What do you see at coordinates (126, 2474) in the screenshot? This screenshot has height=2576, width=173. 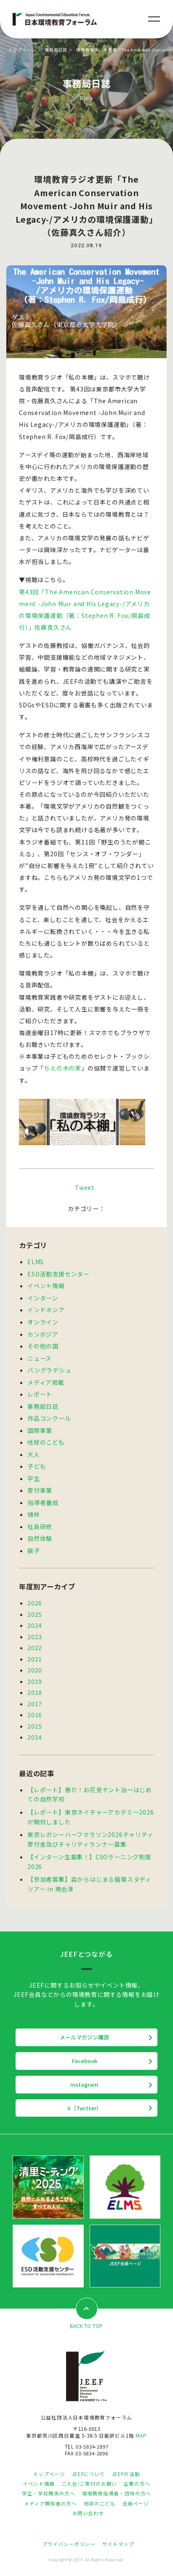 I see `JEEFの活動` at bounding box center [126, 2474].